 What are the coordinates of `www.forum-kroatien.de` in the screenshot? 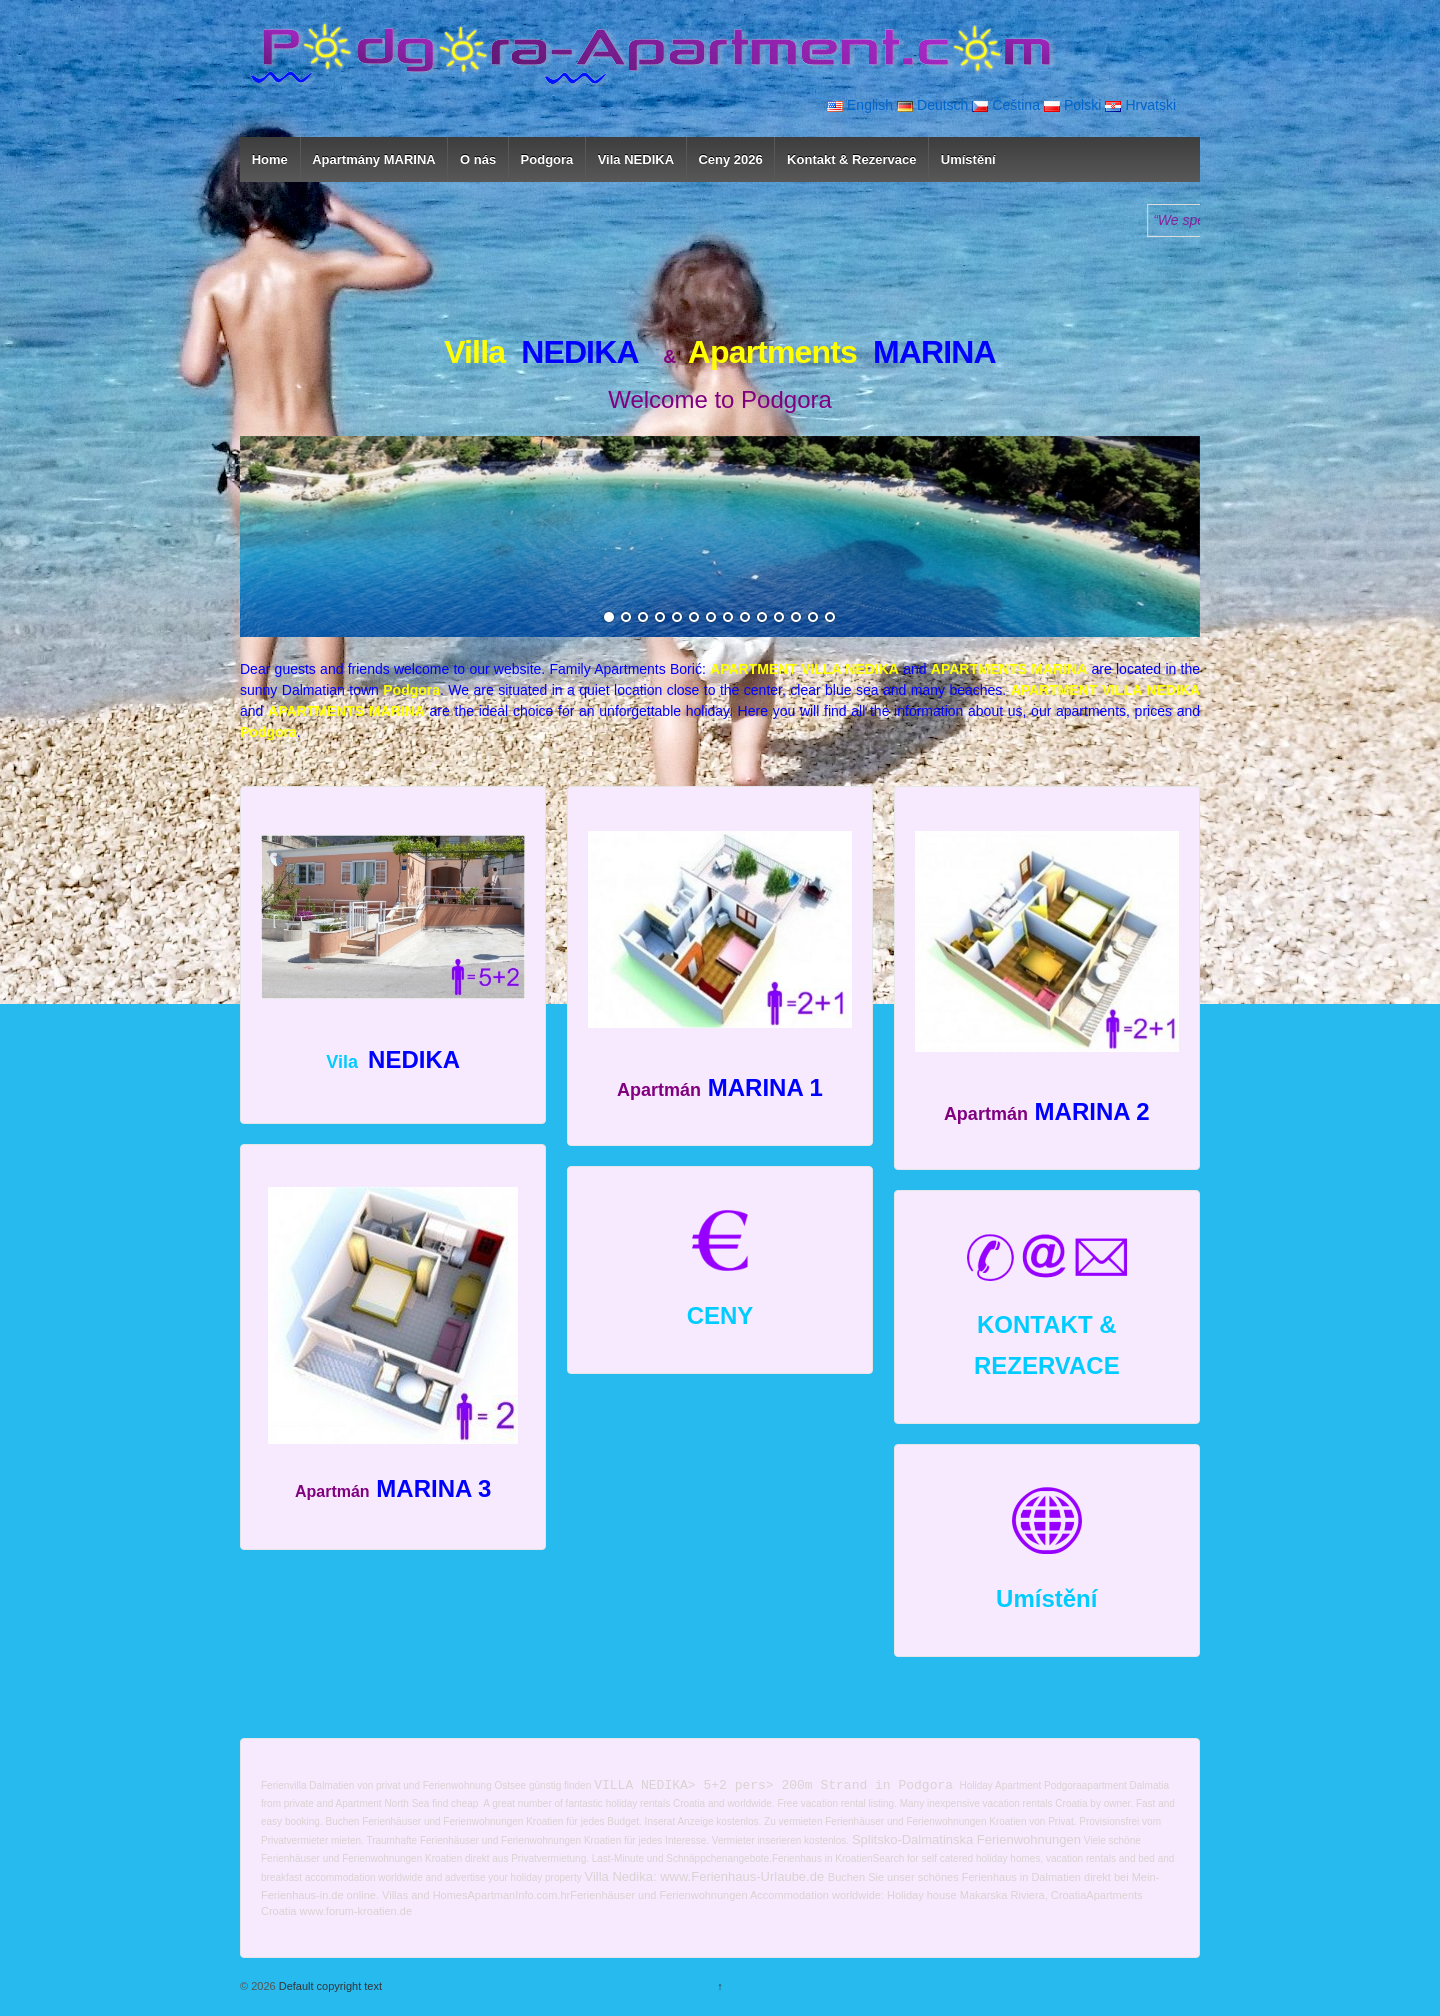 It's located at (356, 1912).